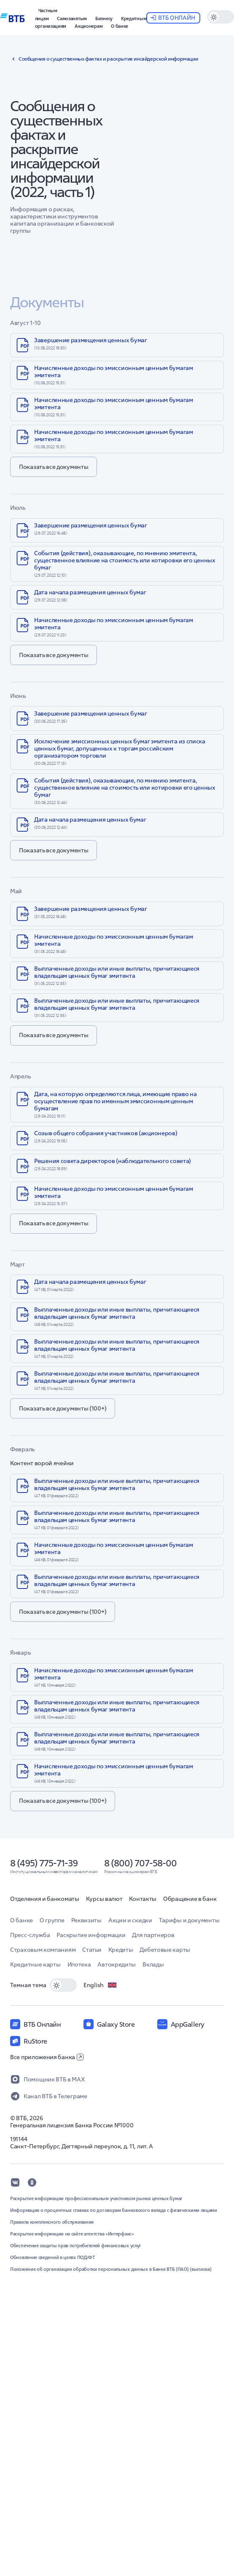 This screenshot has width=234, height=2576. Describe the element at coordinates (120, 1949) in the screenshot. I see `Кредиты` at that location.